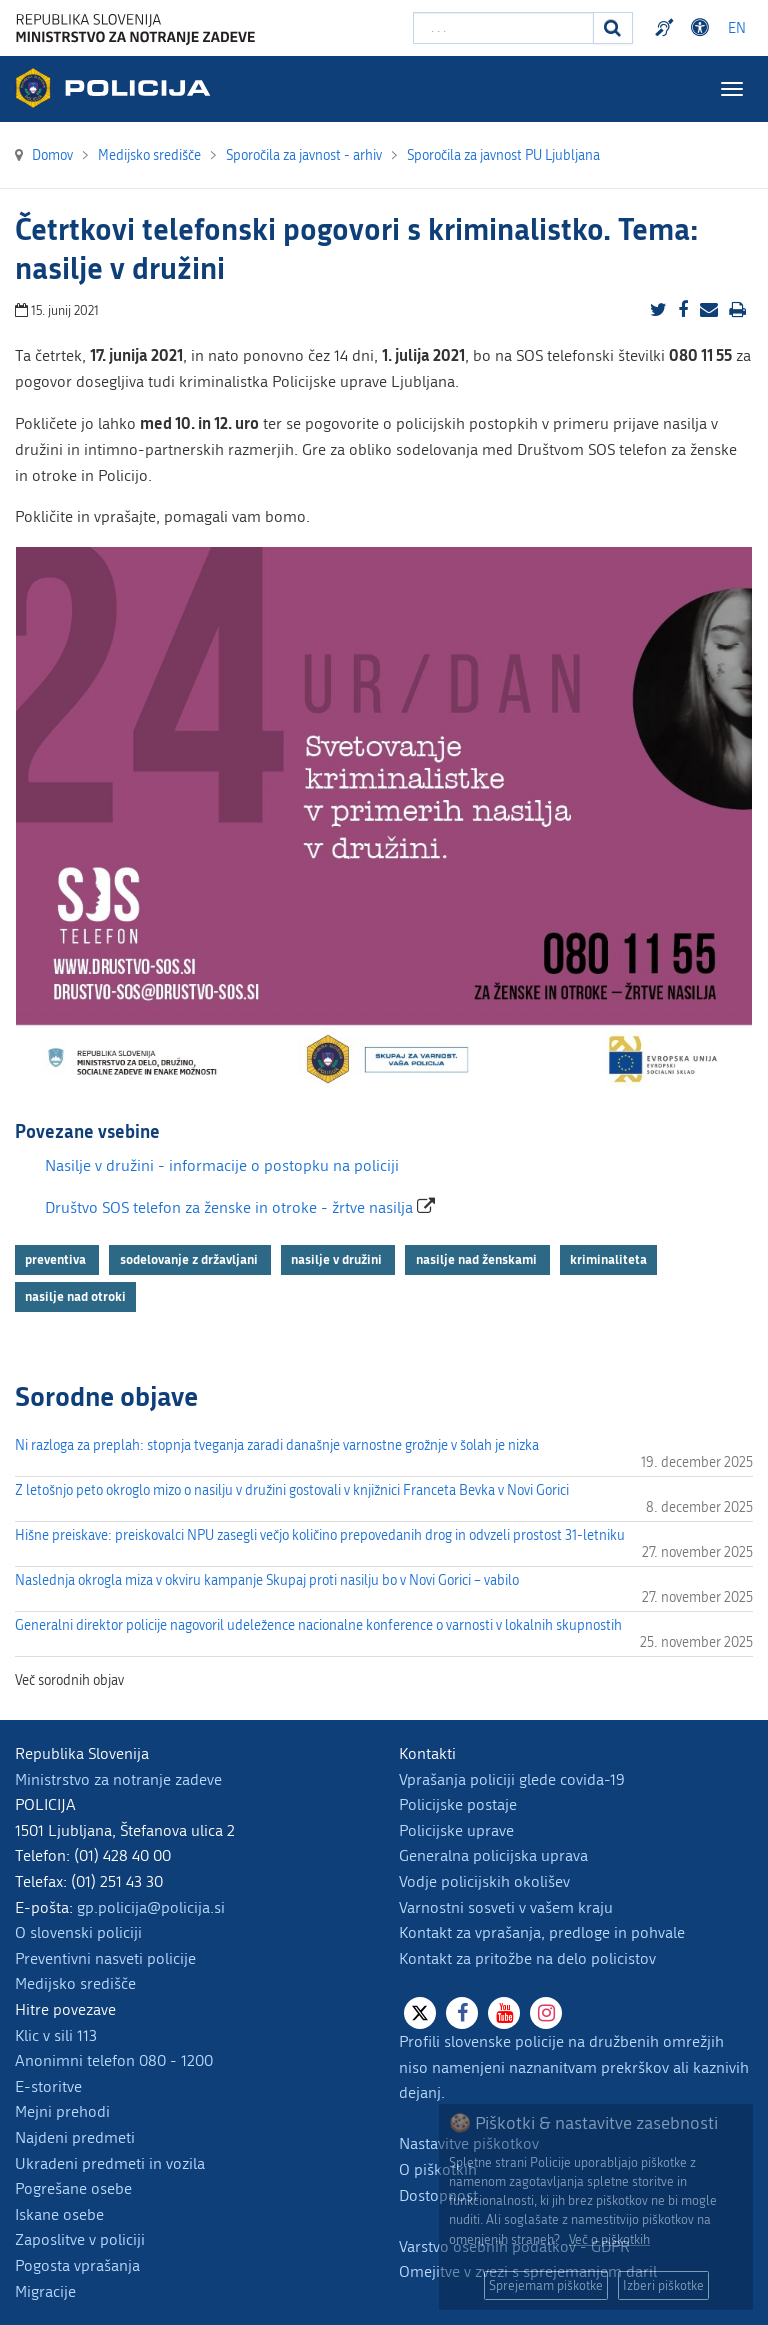 The height and width of the screenshot is (2325, 768). Describe the element at coordinates (608, 1259) in the screenshot. I see `kriminaliteta` at that location.